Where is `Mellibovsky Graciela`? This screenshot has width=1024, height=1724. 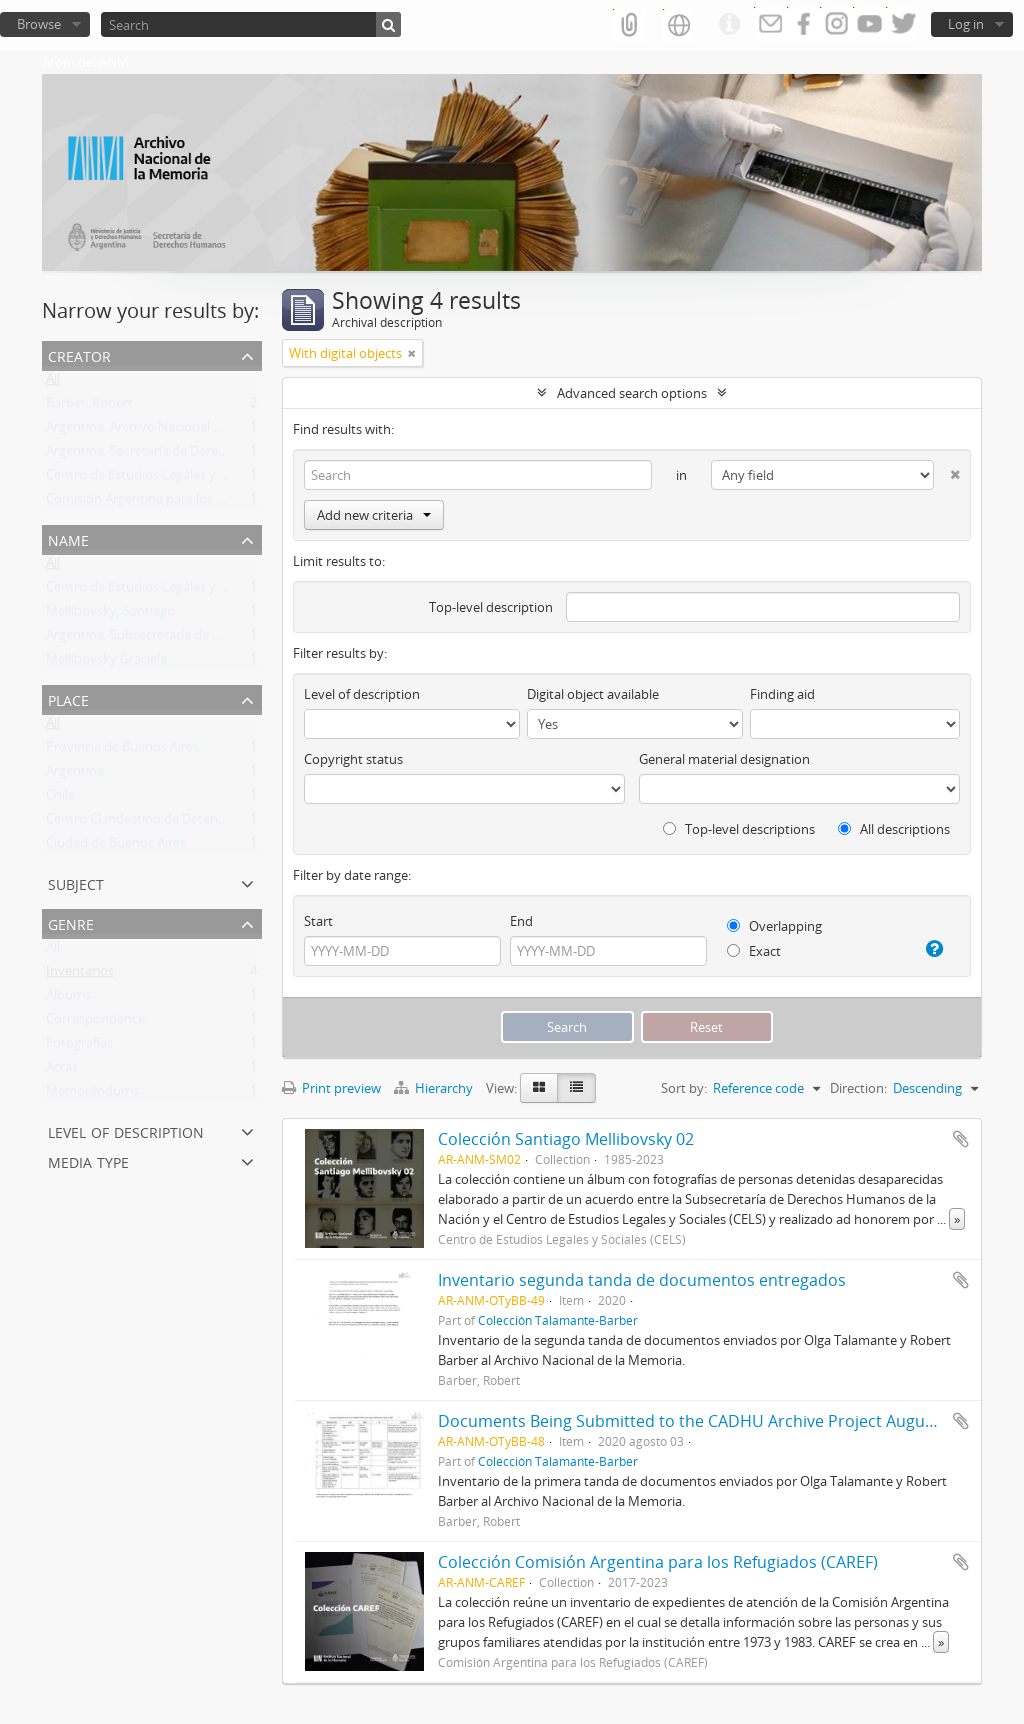
Mellibovsky Graciela is located at coordinates (106, 663).